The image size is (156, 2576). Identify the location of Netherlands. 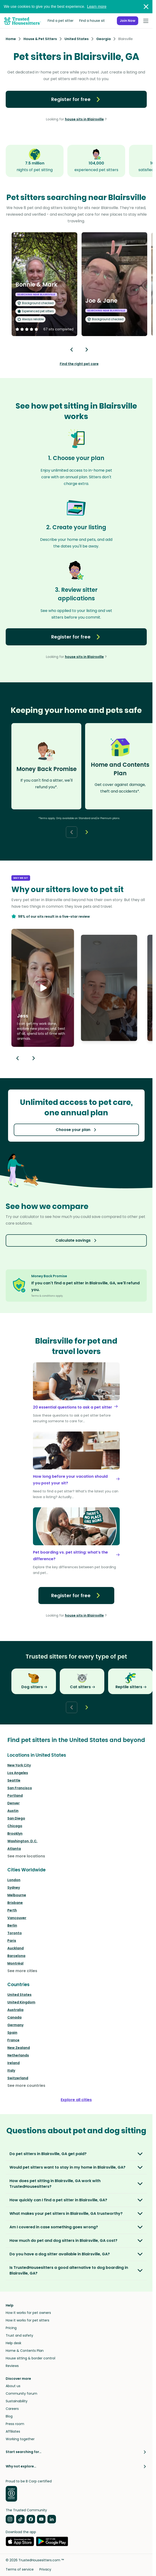
(18, 2055).